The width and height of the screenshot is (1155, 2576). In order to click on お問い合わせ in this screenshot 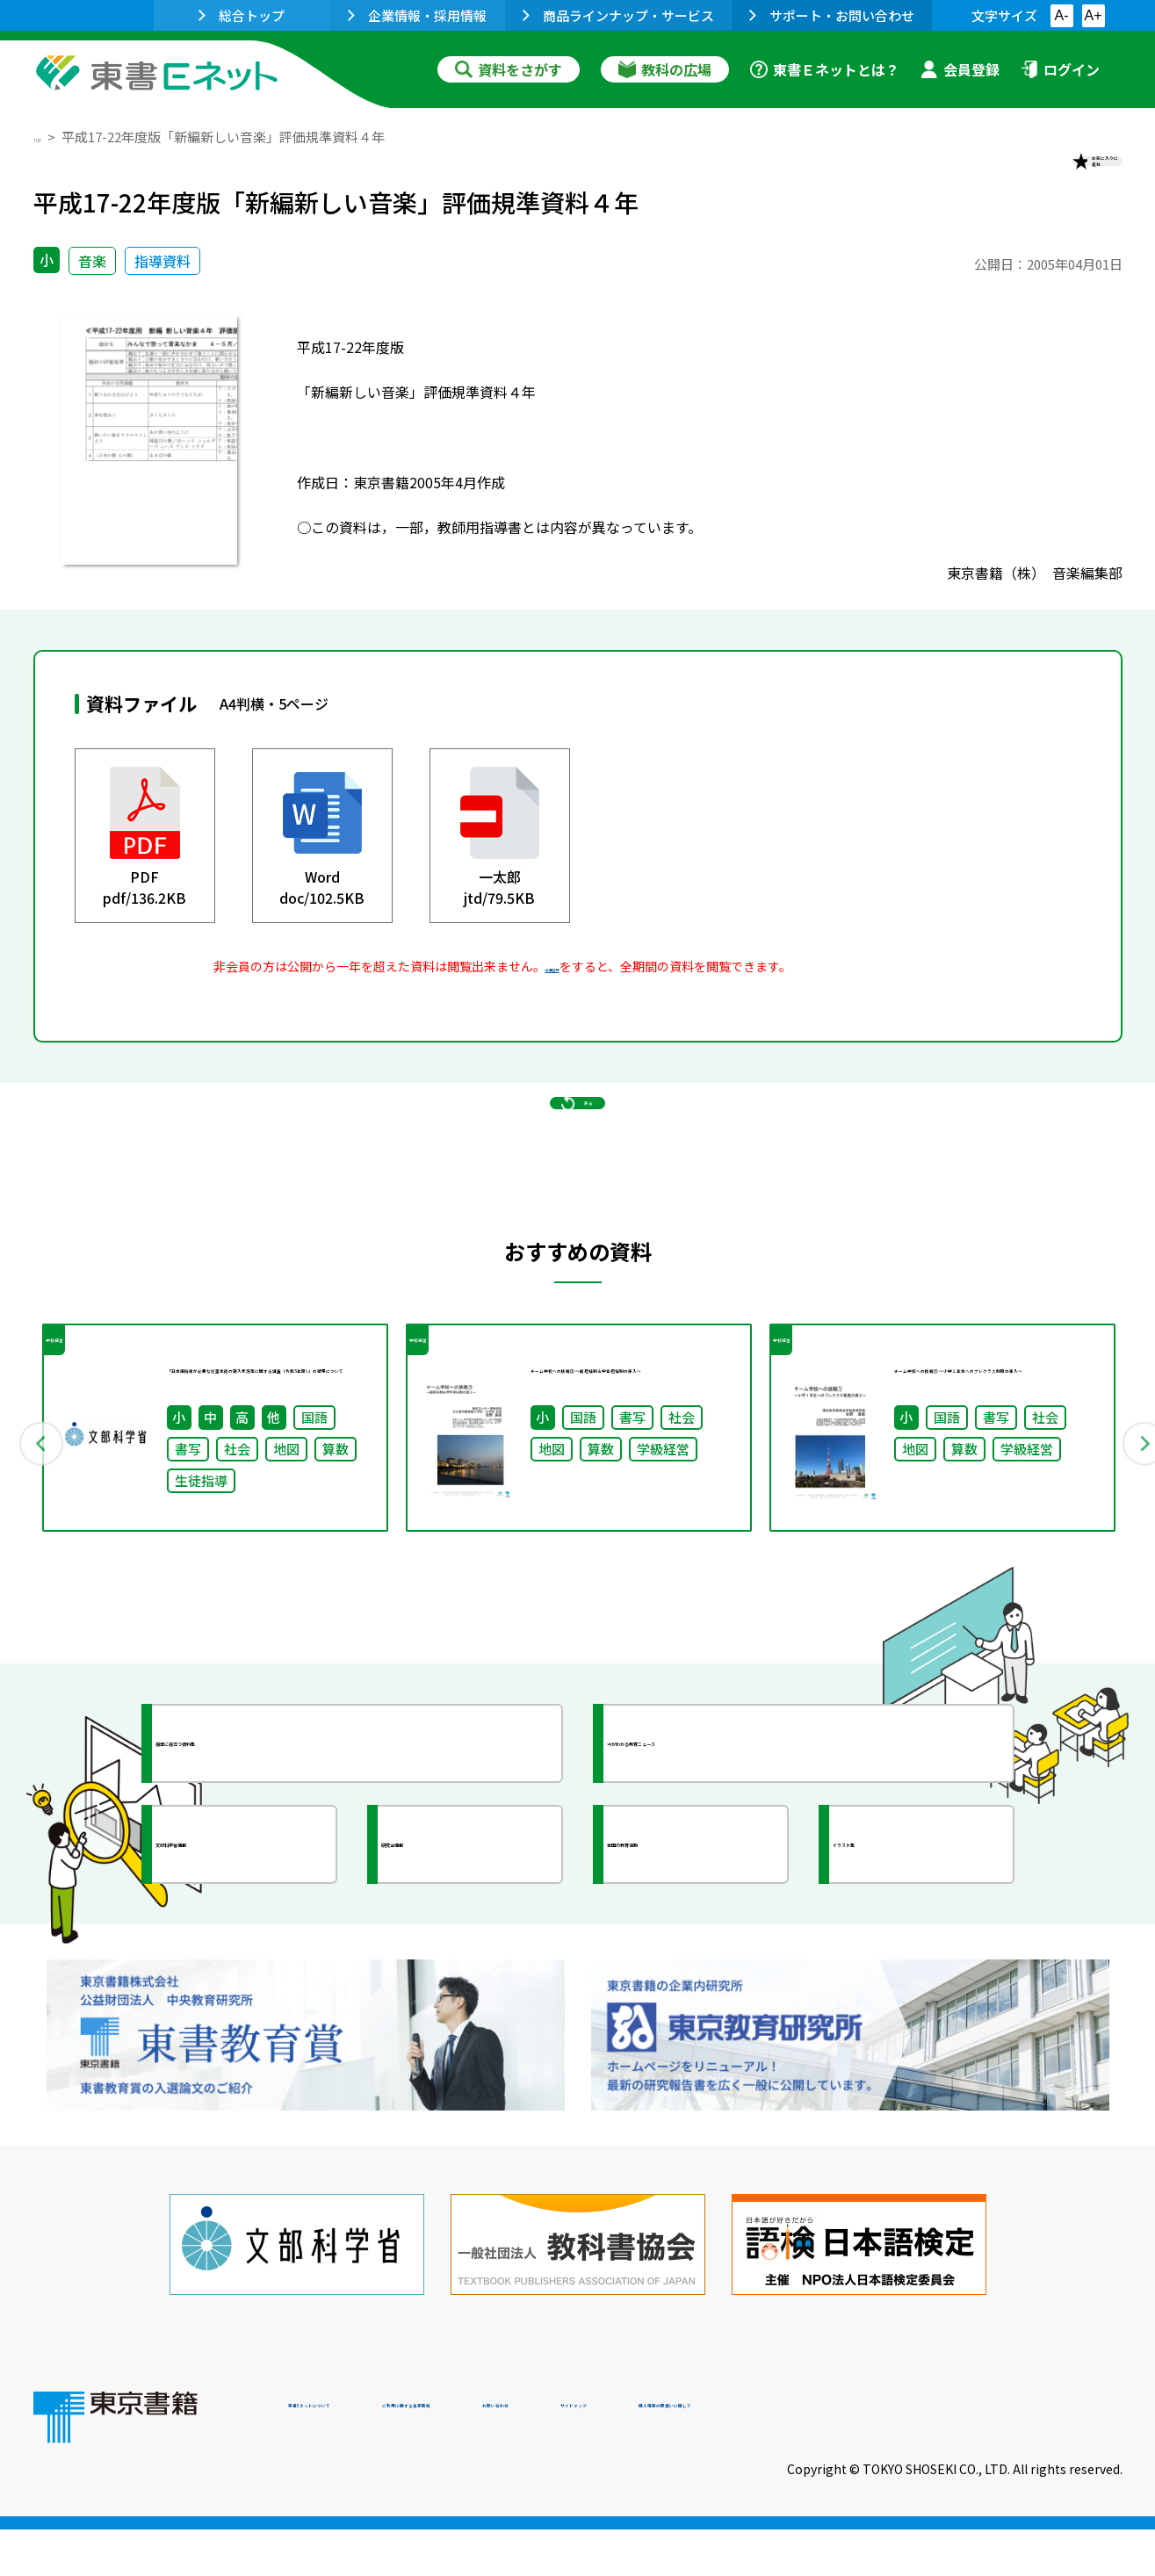, I will do `click(724, 2456)`.